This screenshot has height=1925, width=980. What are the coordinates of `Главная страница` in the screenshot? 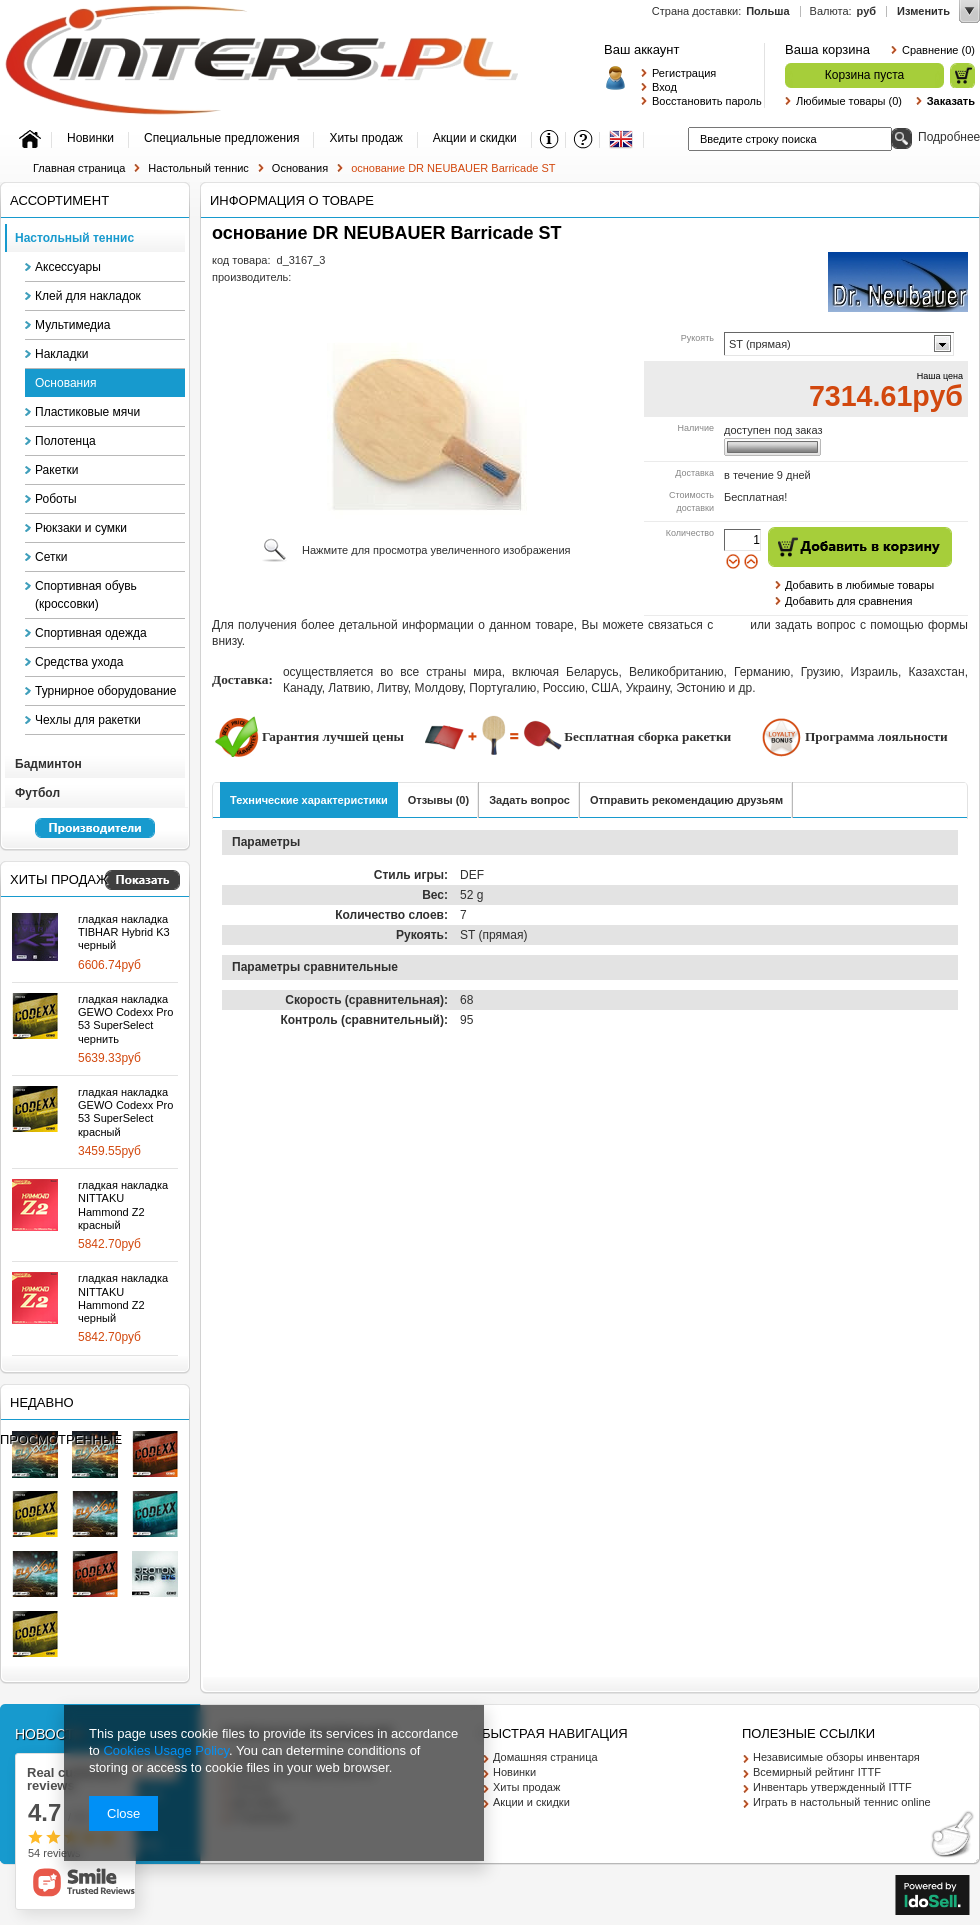 It's located at (79, 168).